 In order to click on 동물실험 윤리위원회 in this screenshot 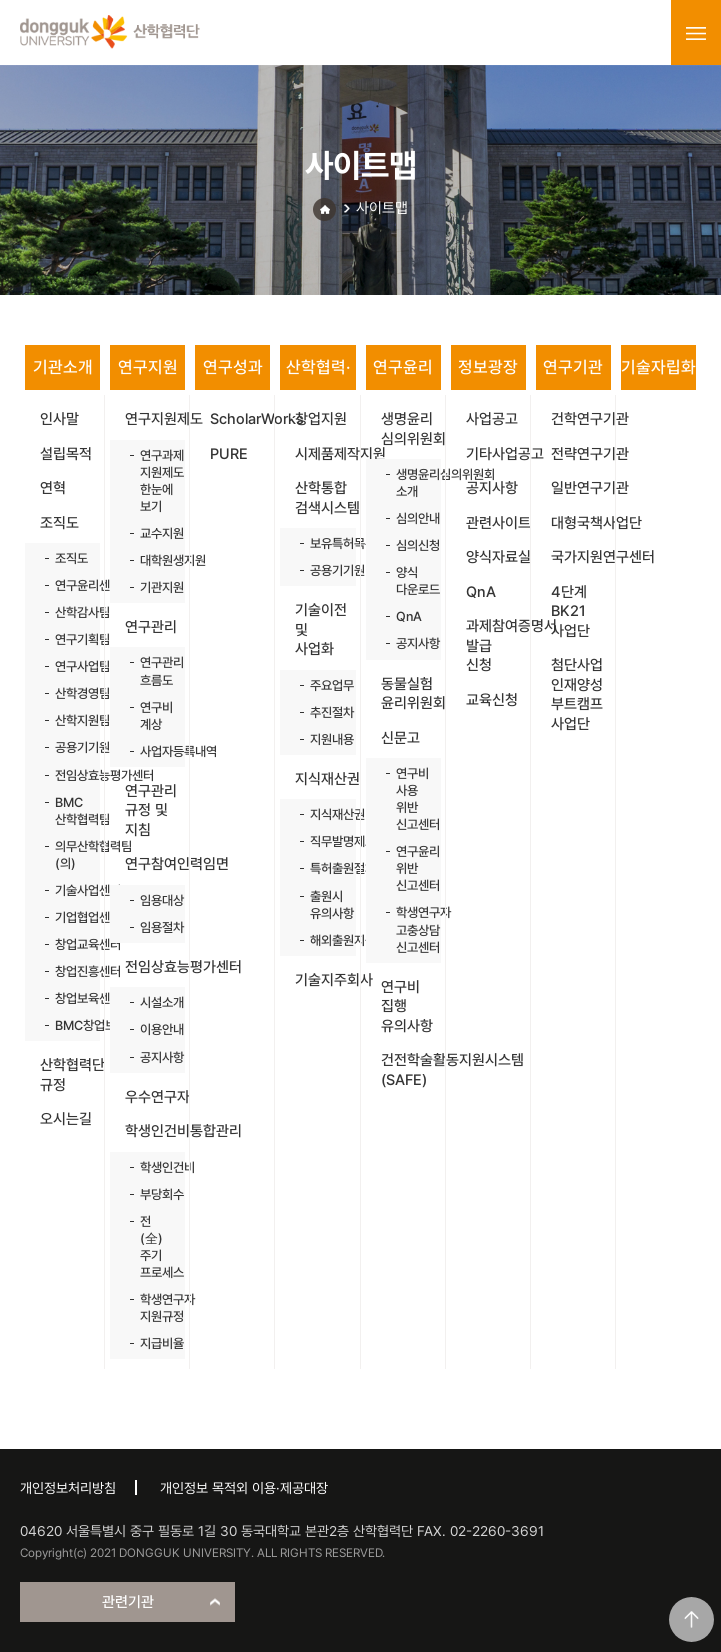, I will do `click(411, 694)`.